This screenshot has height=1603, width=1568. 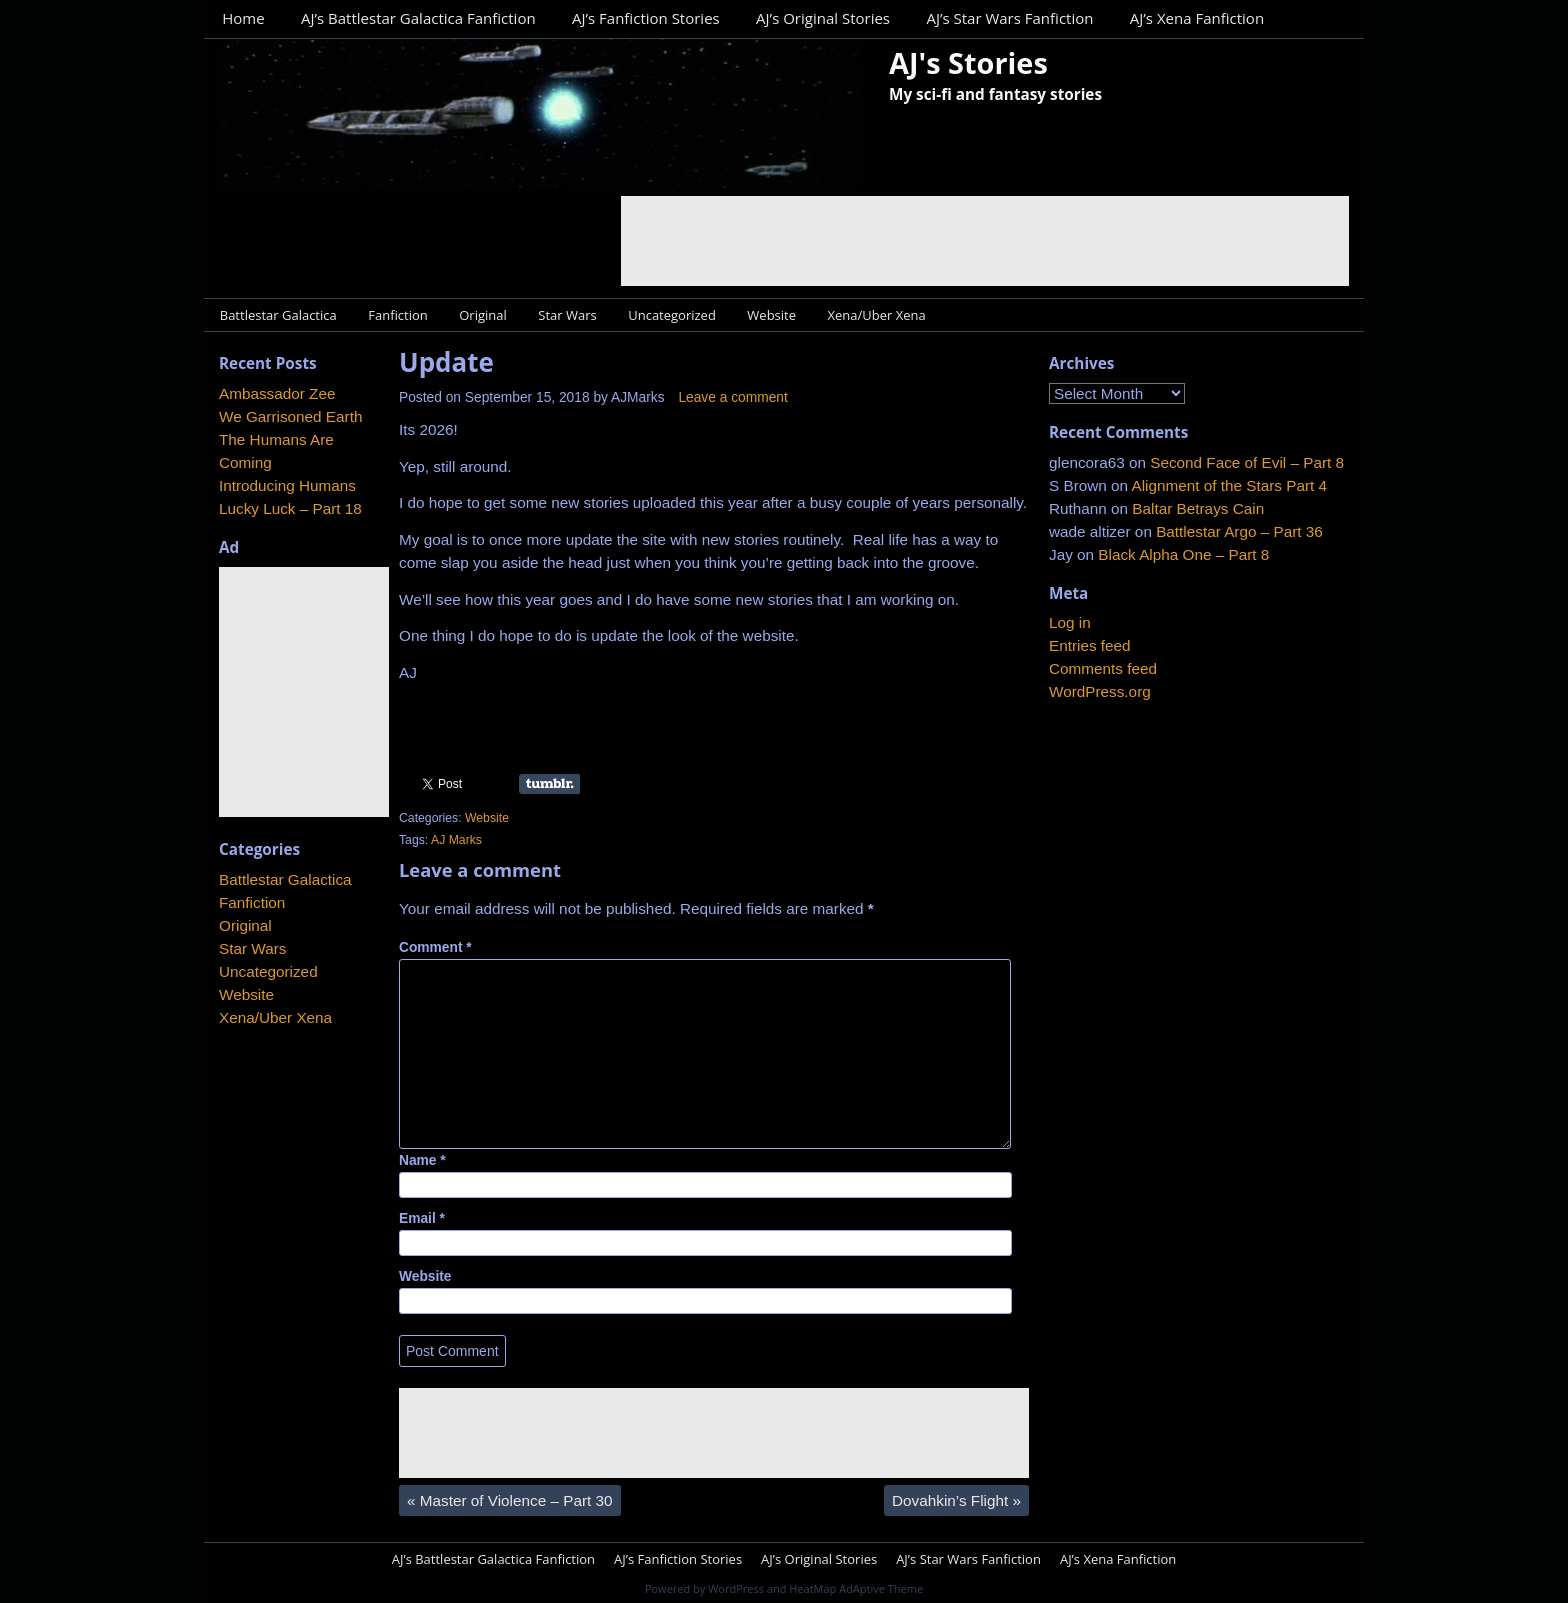 What do you see at coordinates (1229, 485) in the screenshot?
I see `Alignment of the Stars Part 4` at bounding box center [1229, 485].